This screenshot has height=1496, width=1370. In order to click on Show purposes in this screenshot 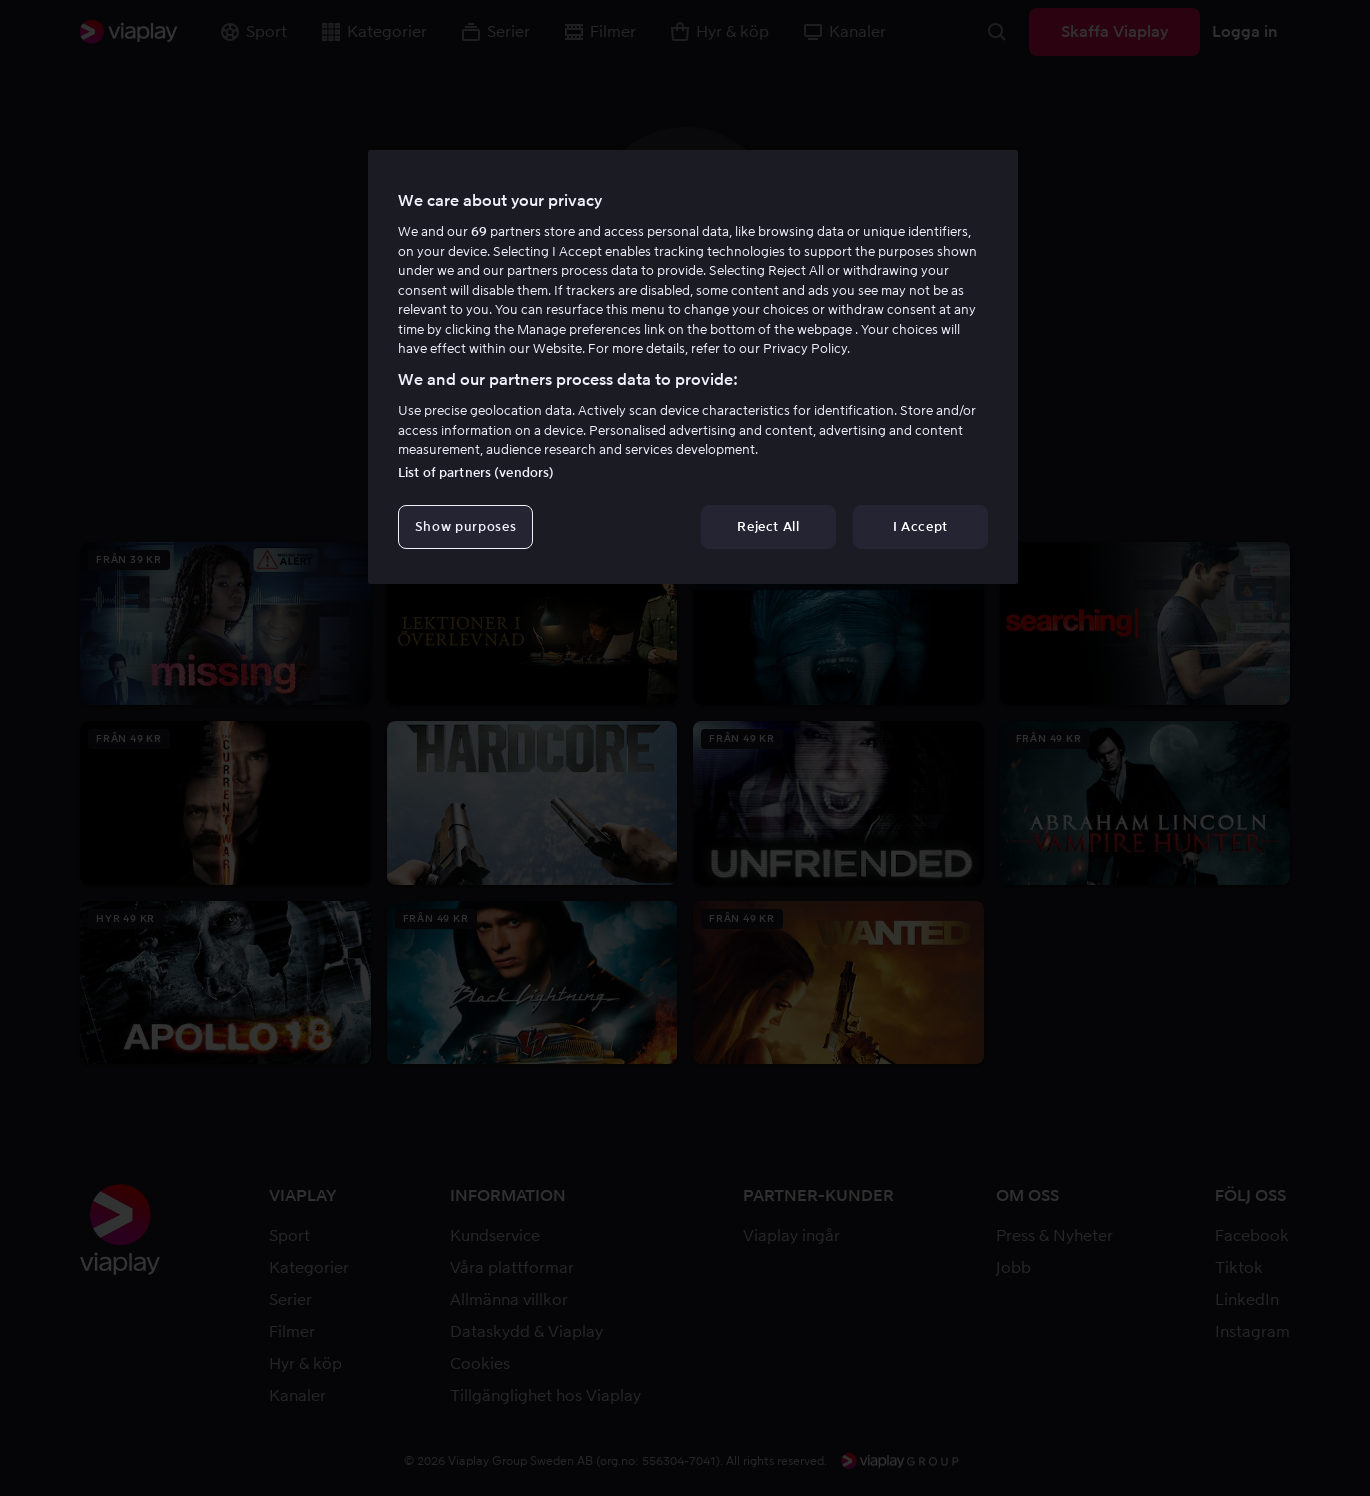, I will do `click(465, 526)`.